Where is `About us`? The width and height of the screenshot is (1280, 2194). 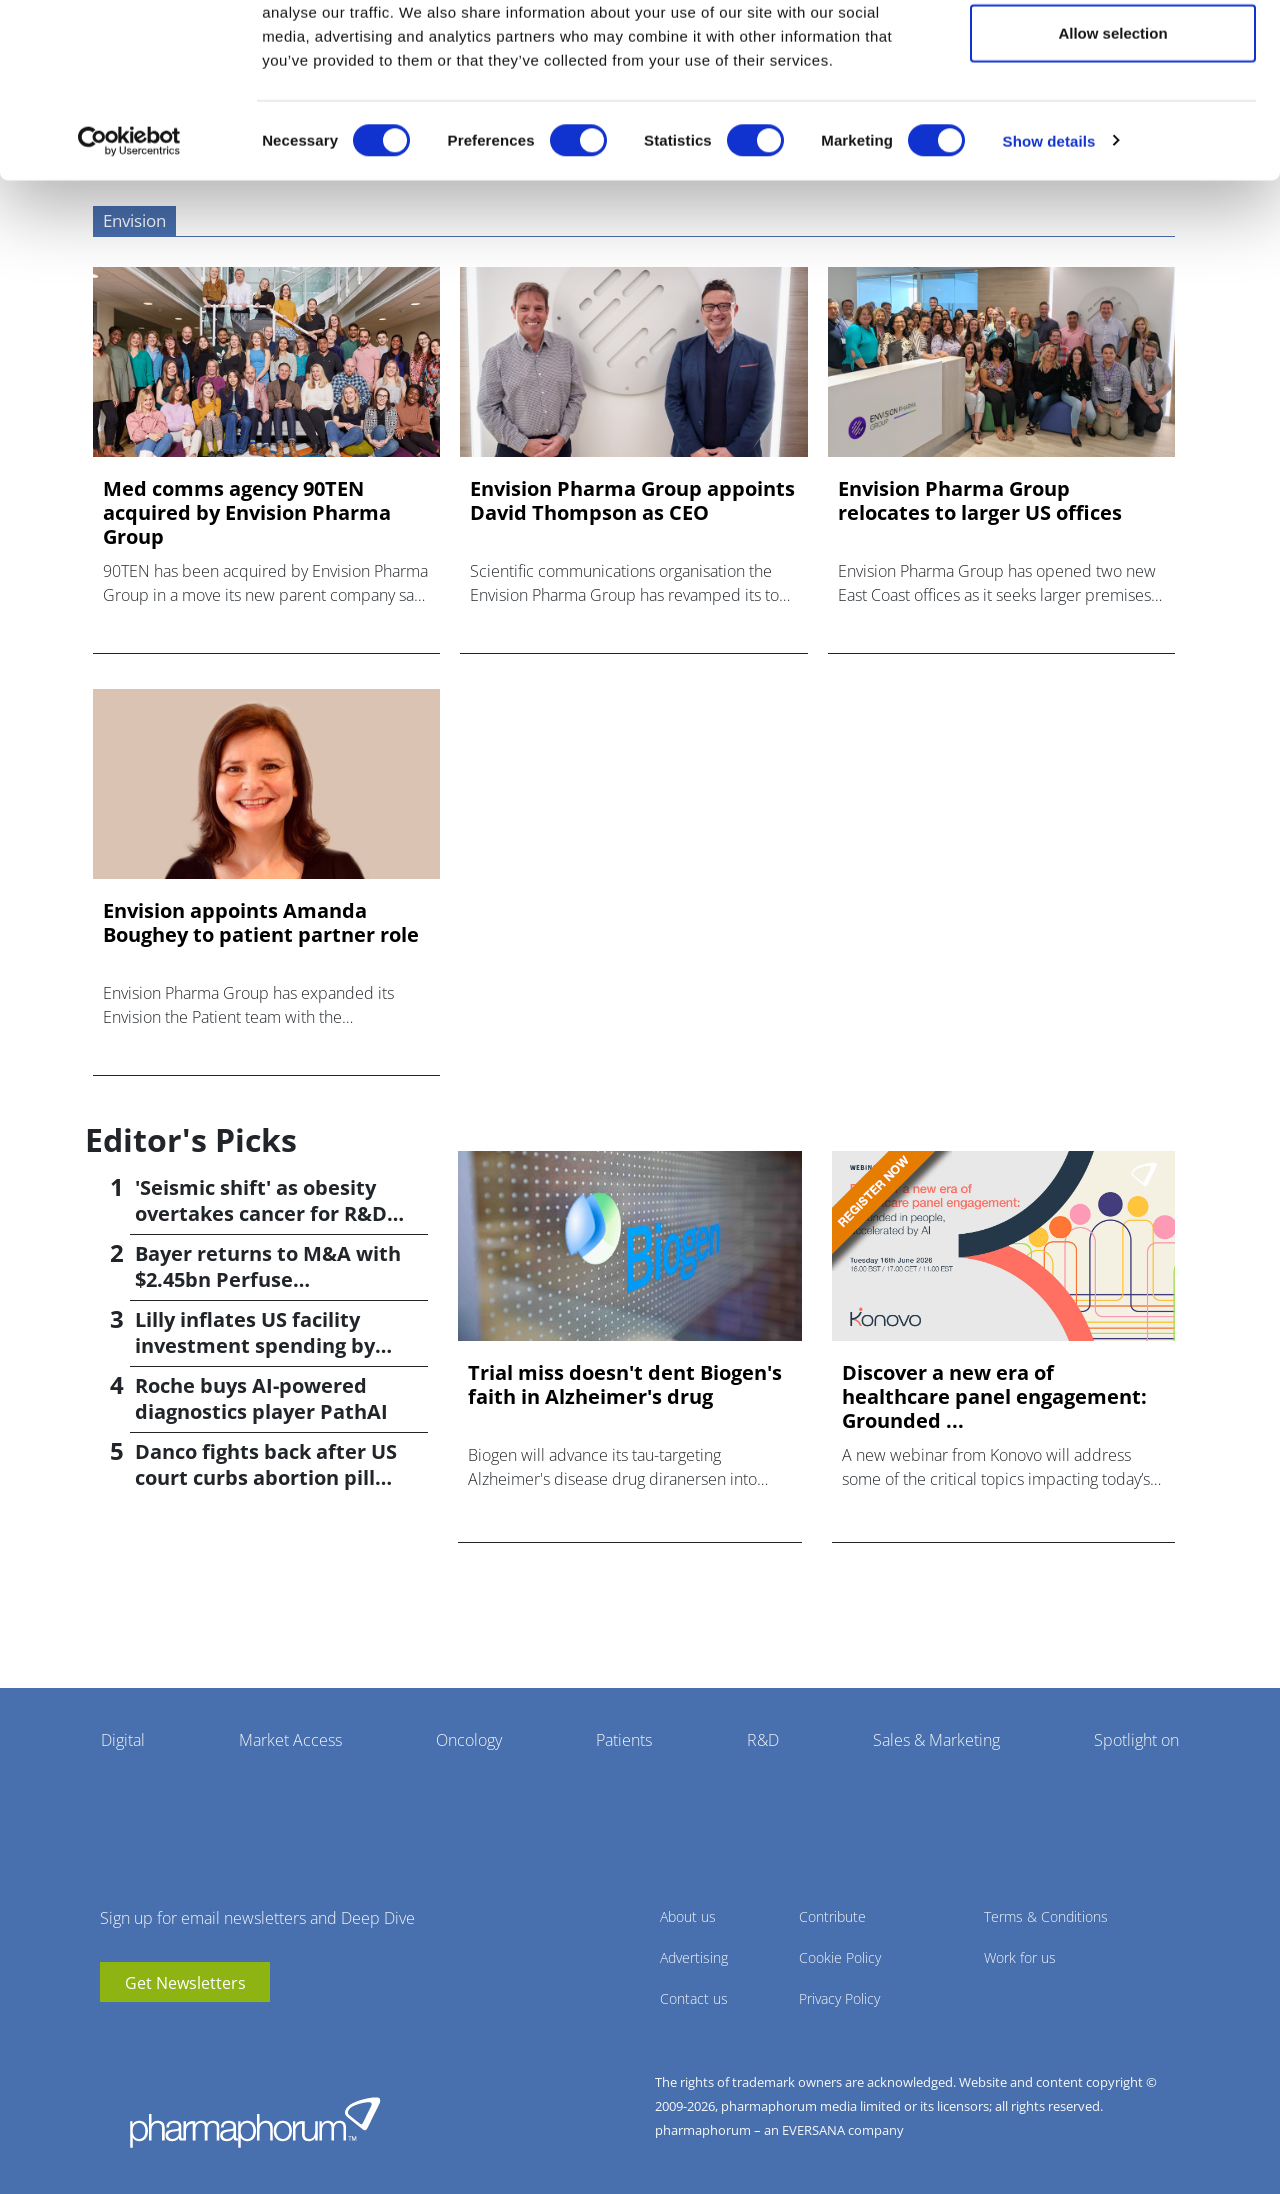 About us is located at coordinates (688, 1916).